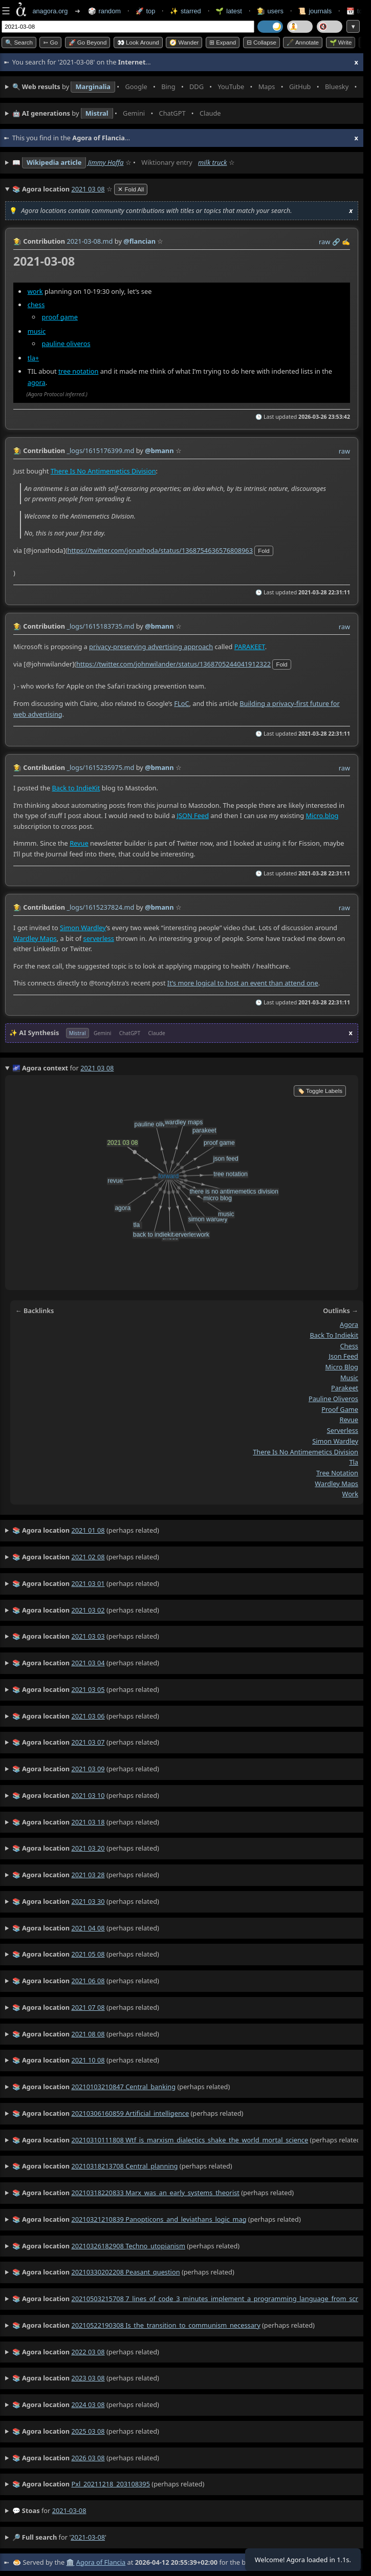 Image resolution: width=371 pixels, height=2576 pixels. Describe the element at coordinates (348, 1420) in the screenshot. I see `revue` at that location.